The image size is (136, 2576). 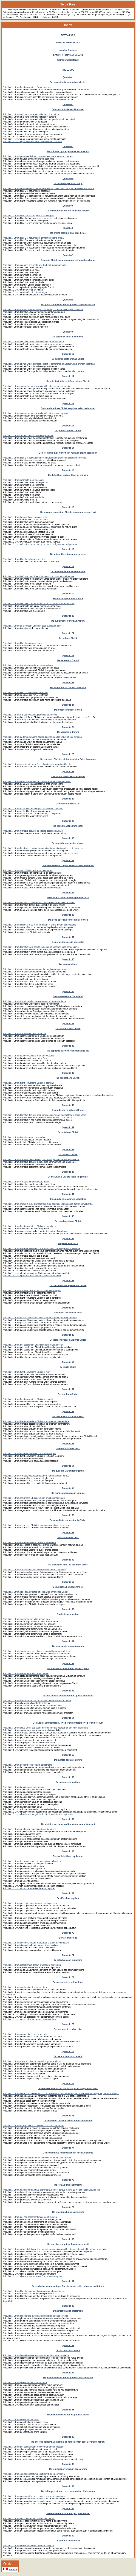 What do you see at coordinates (33, 1038) in the screenshot?
I see `Articulus 3. Utrum inconvenienter fuerit Christus in templo oblatus` at bounding box center [33, 1038].